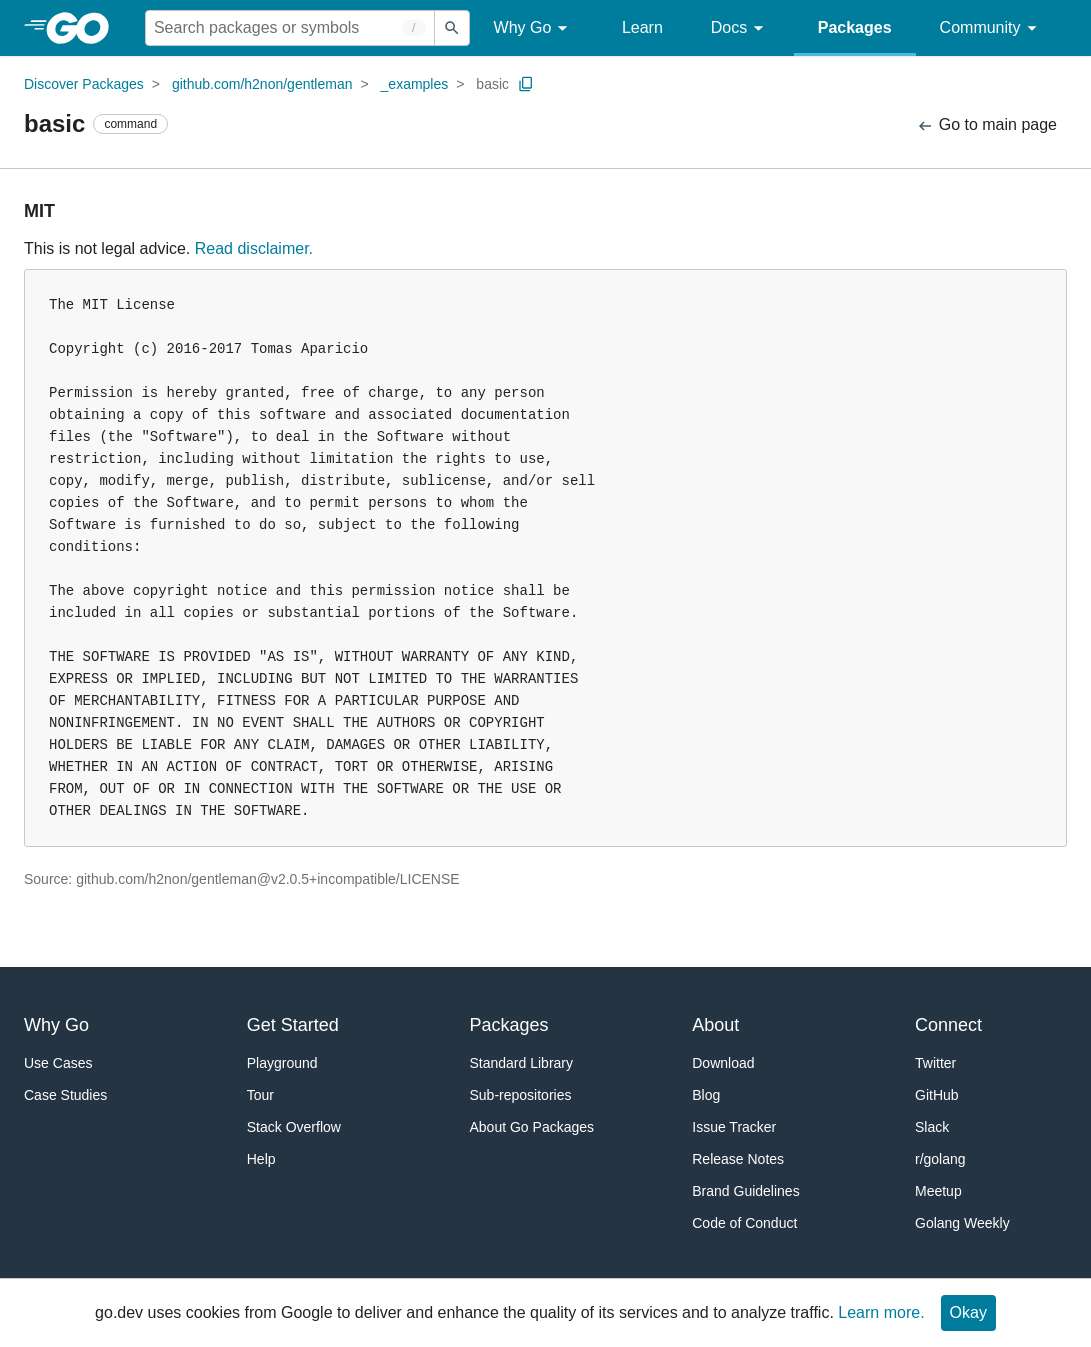 The height and width of the screenshot is (1347, 1091). Describe the element at coordinates (738, 1159) in the screenshot. I see `Release Notes` at that location.